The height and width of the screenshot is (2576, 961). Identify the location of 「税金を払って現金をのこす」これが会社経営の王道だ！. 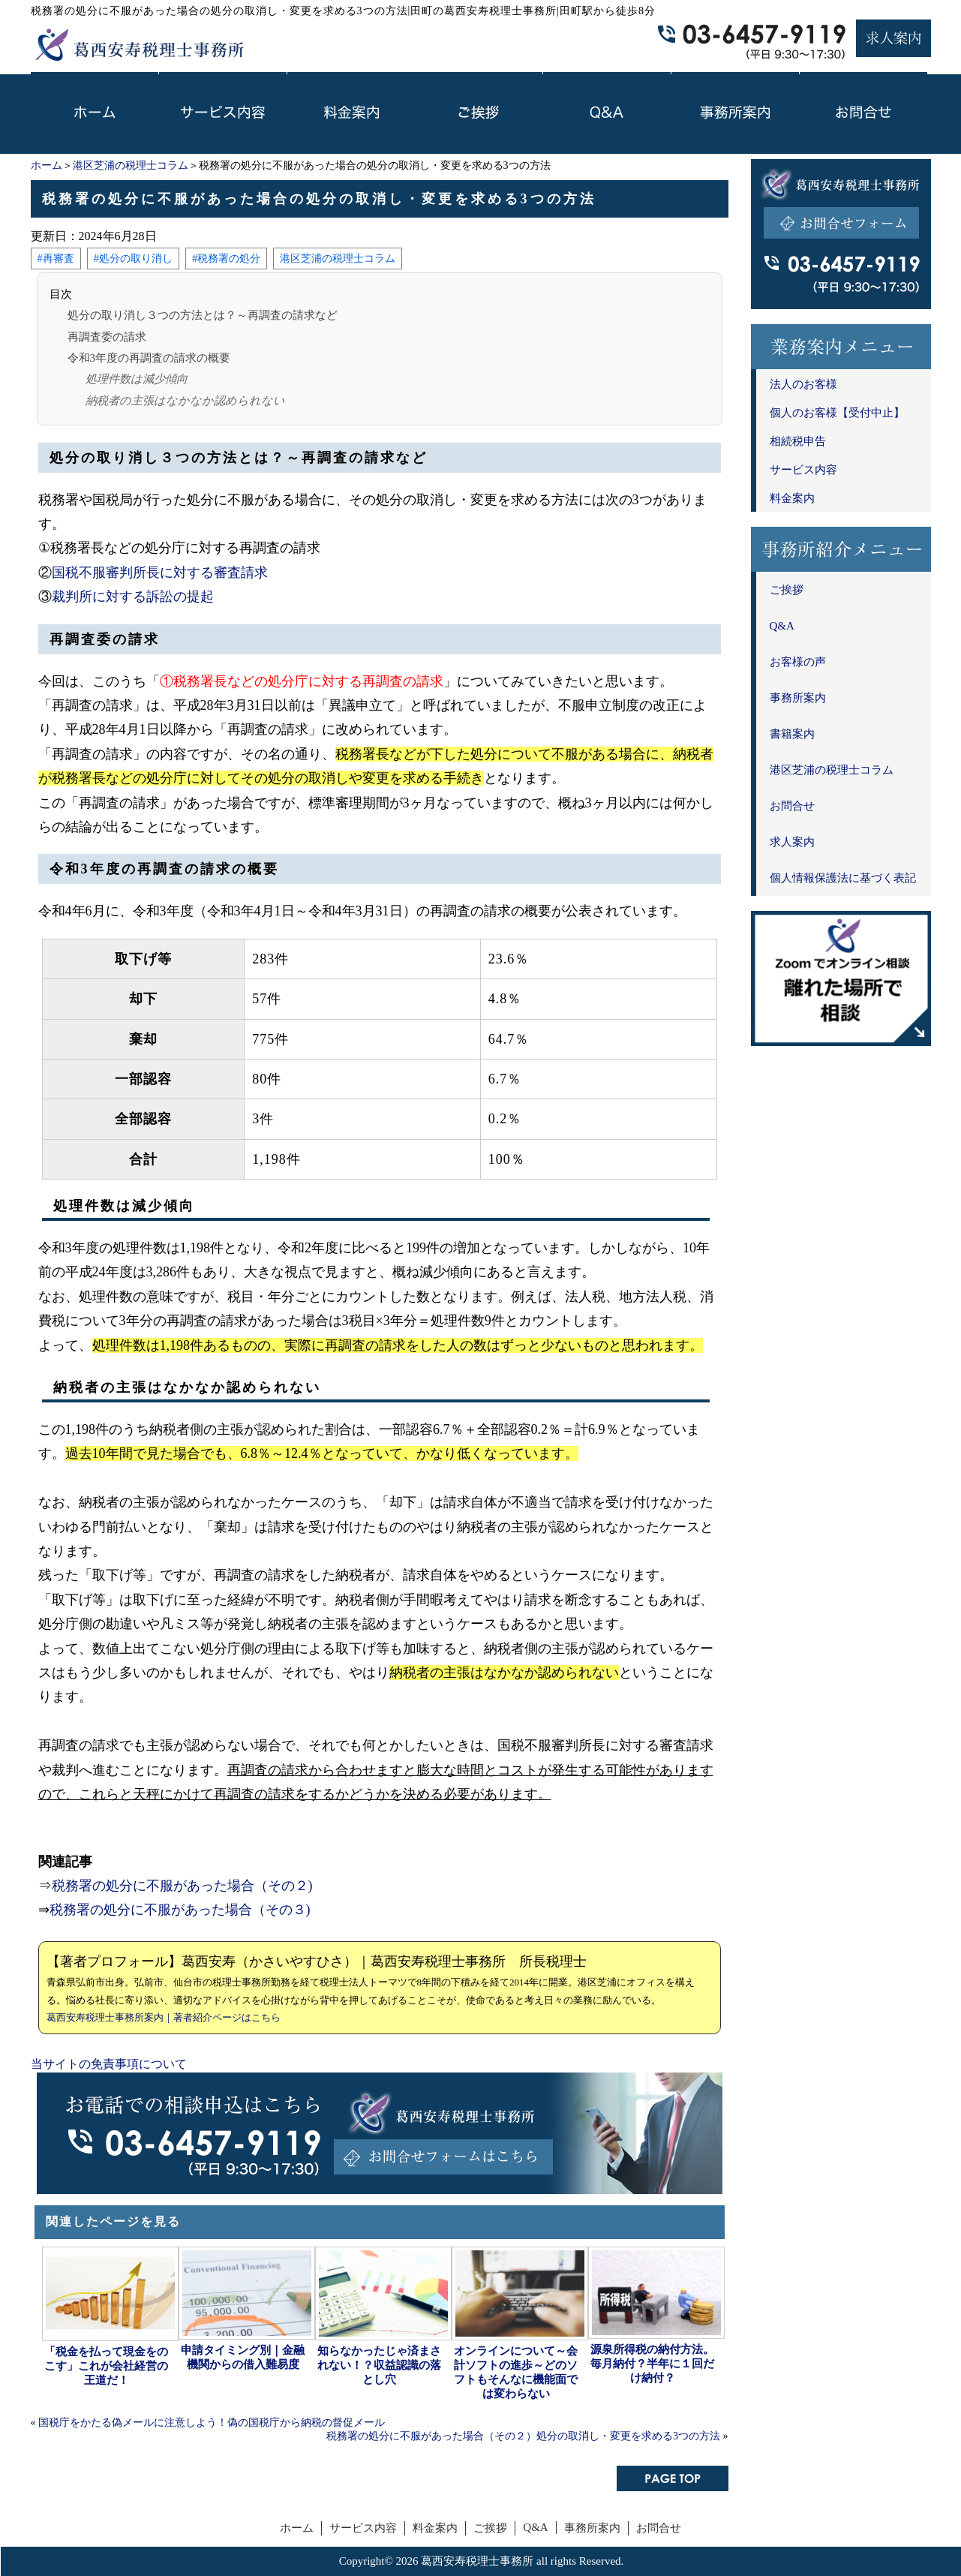
(106, 2366).